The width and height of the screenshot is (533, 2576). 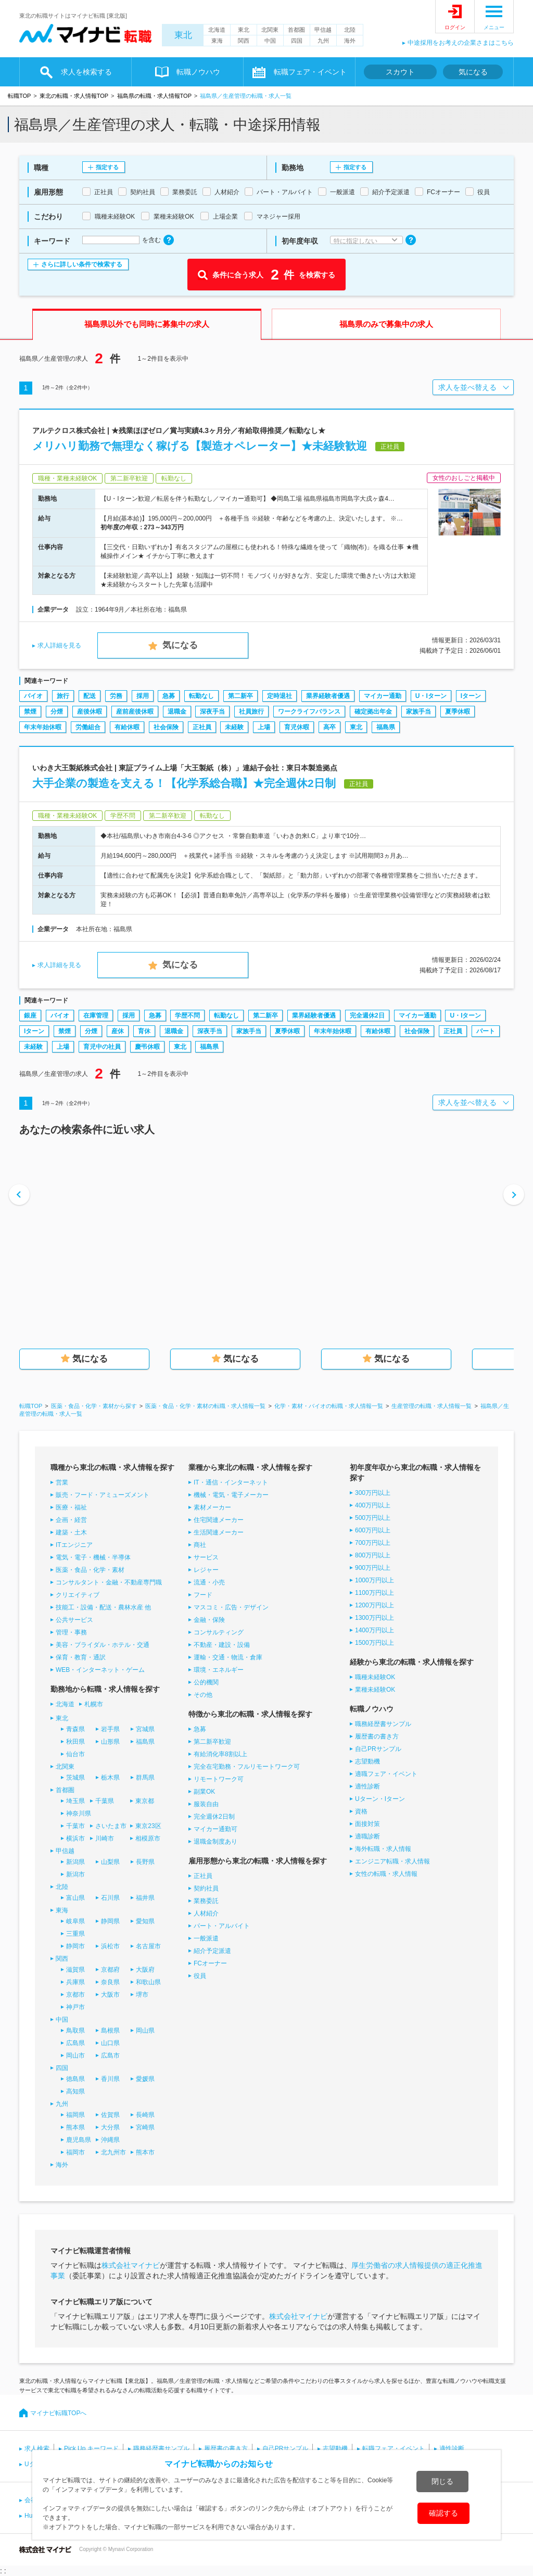 What do you see at coordinates (81, 1657) in the screenshot?
I see `保育・教育・通訳` at bounding box center [81, 1657].